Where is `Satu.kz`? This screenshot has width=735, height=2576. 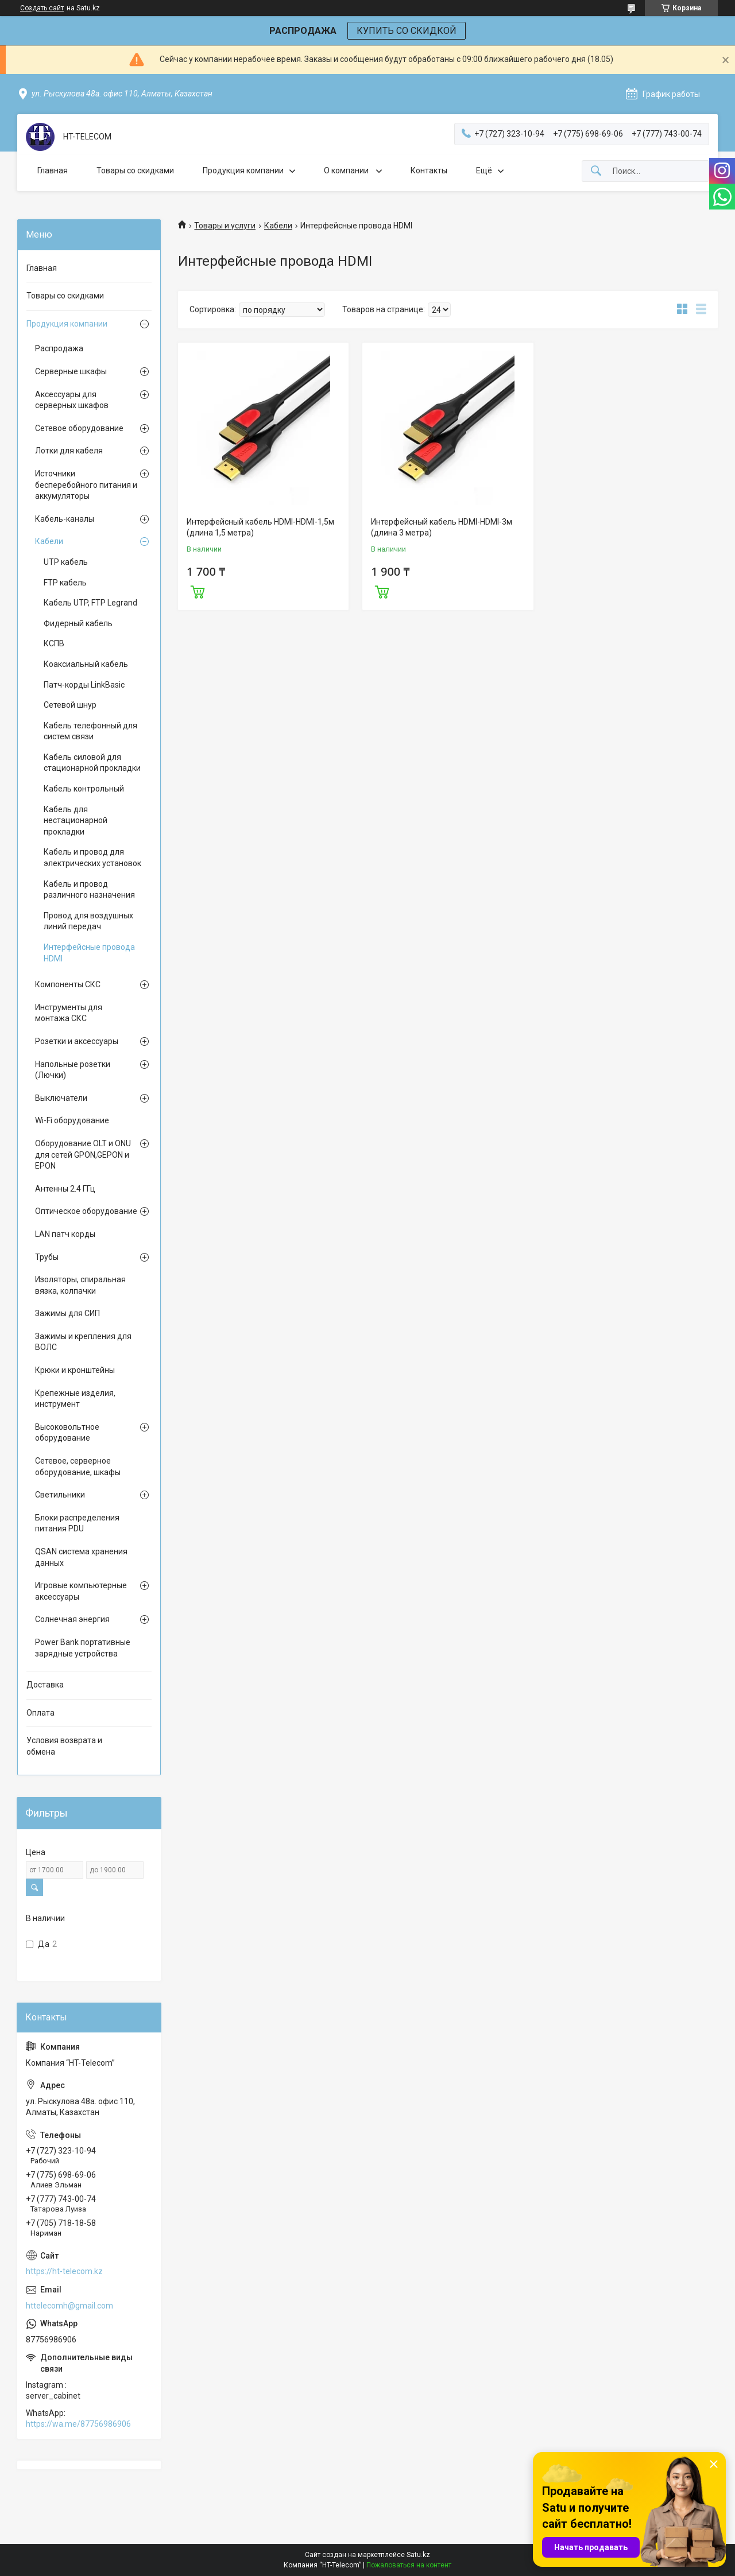
Satu.kz is located at coordinates (418, 2555).